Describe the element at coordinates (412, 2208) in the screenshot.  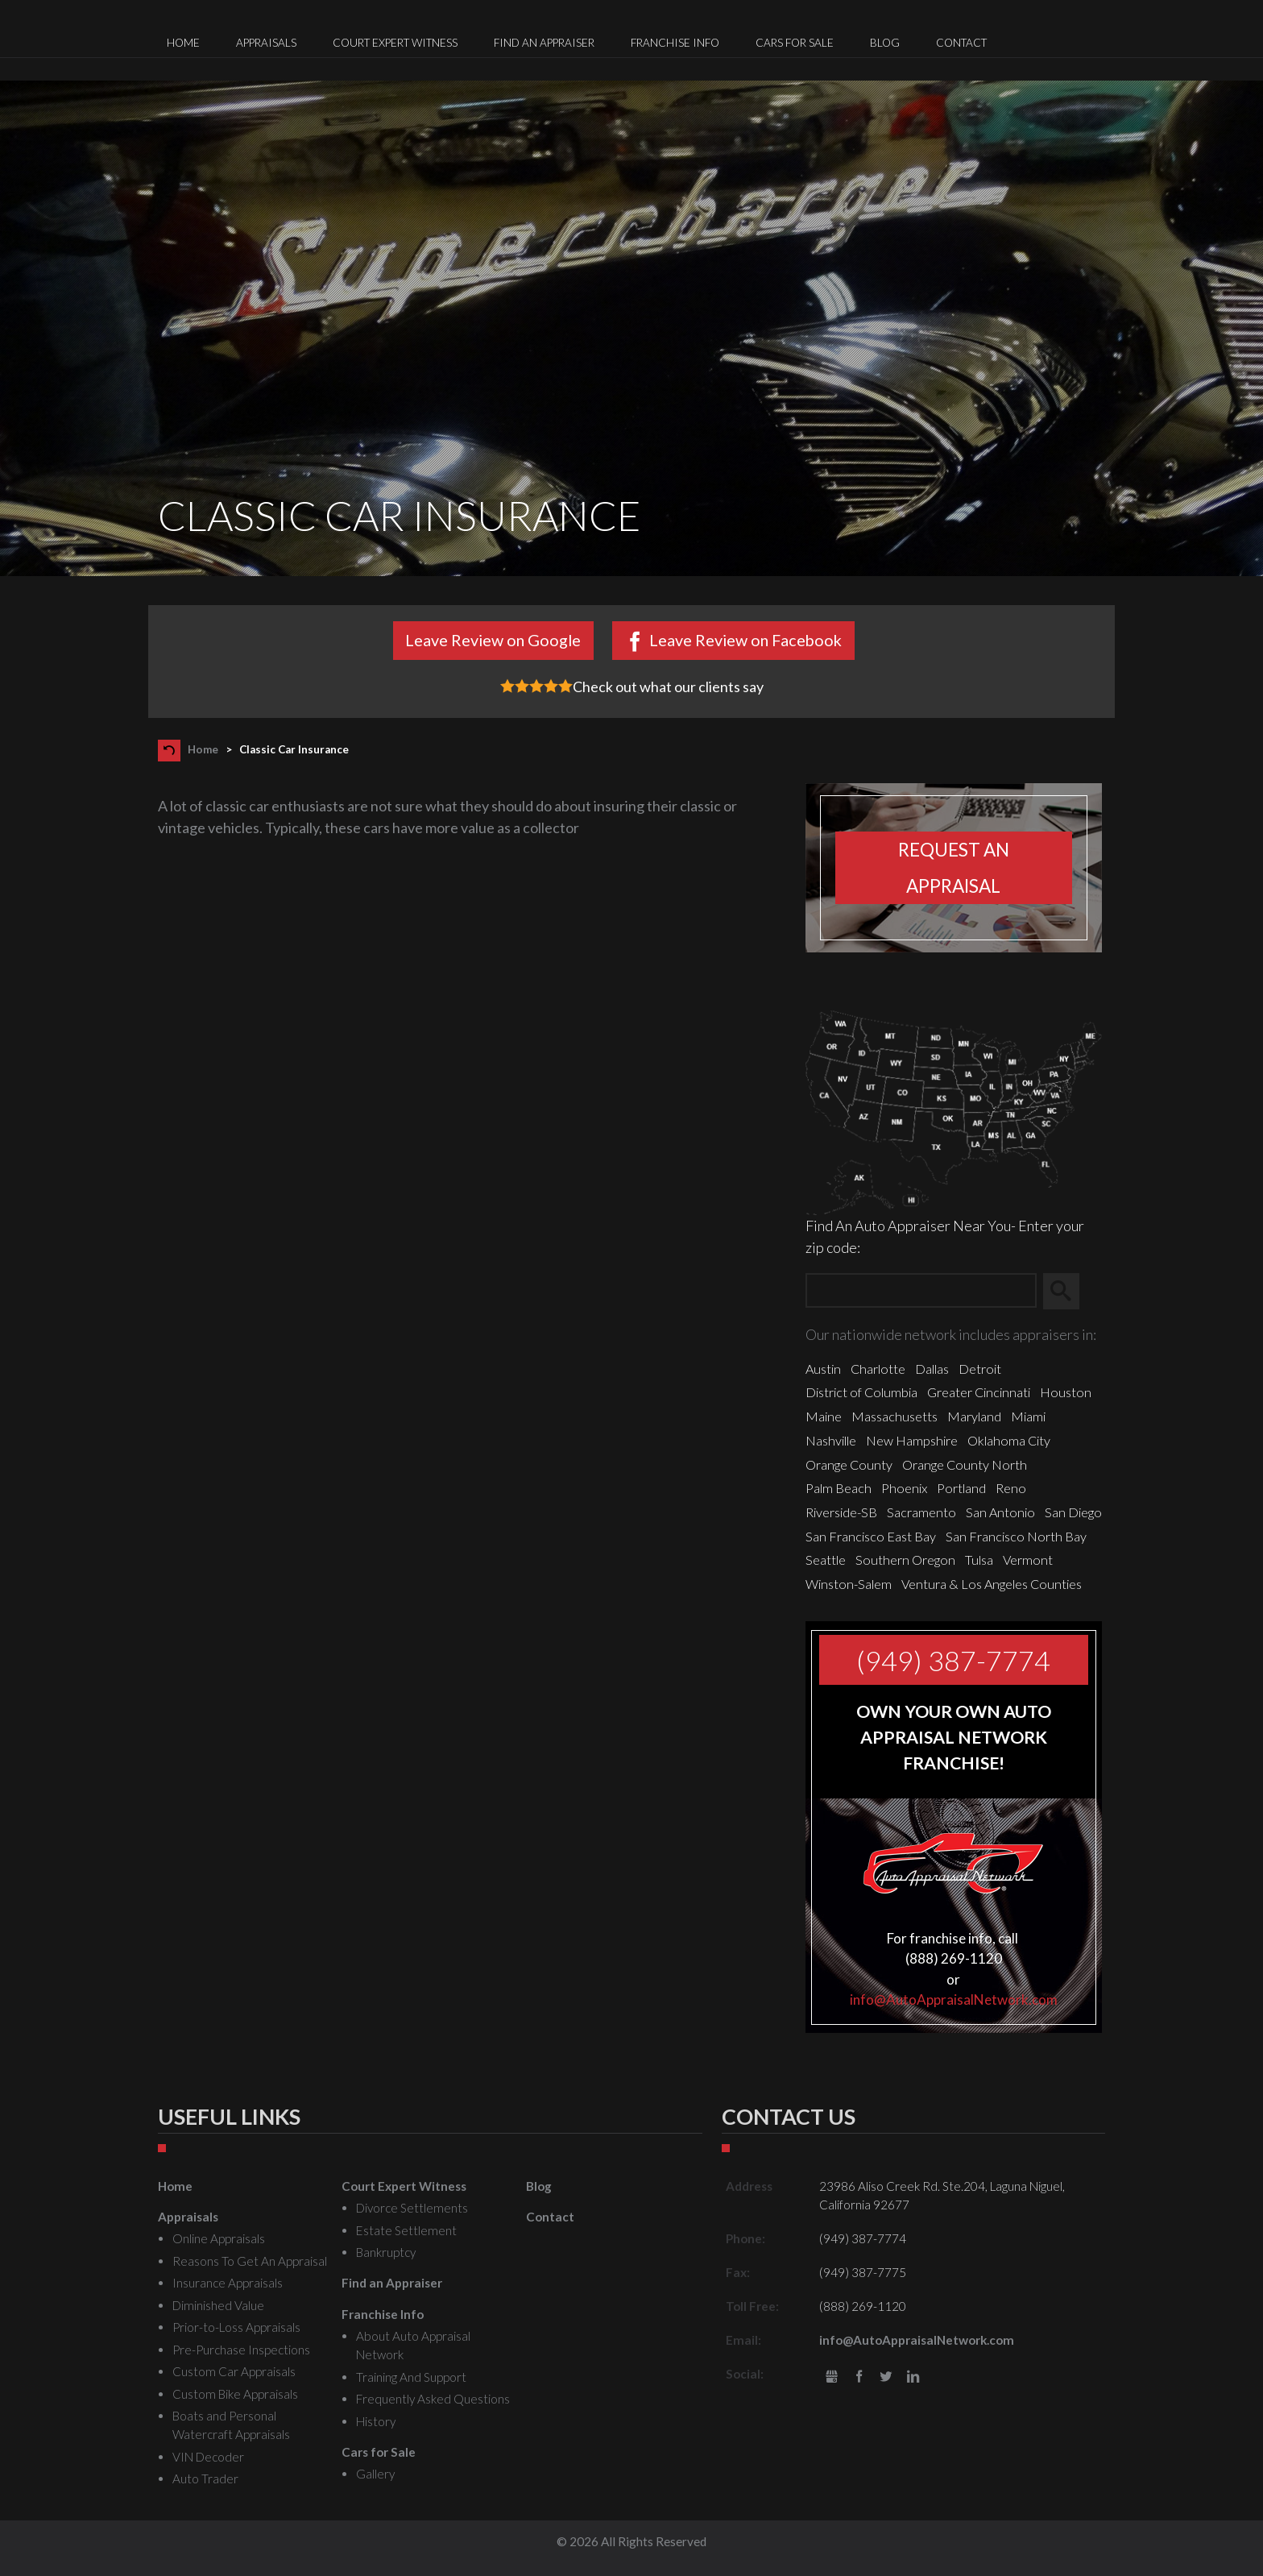
I see `Divorce Settlements [menuitem]` at that location.